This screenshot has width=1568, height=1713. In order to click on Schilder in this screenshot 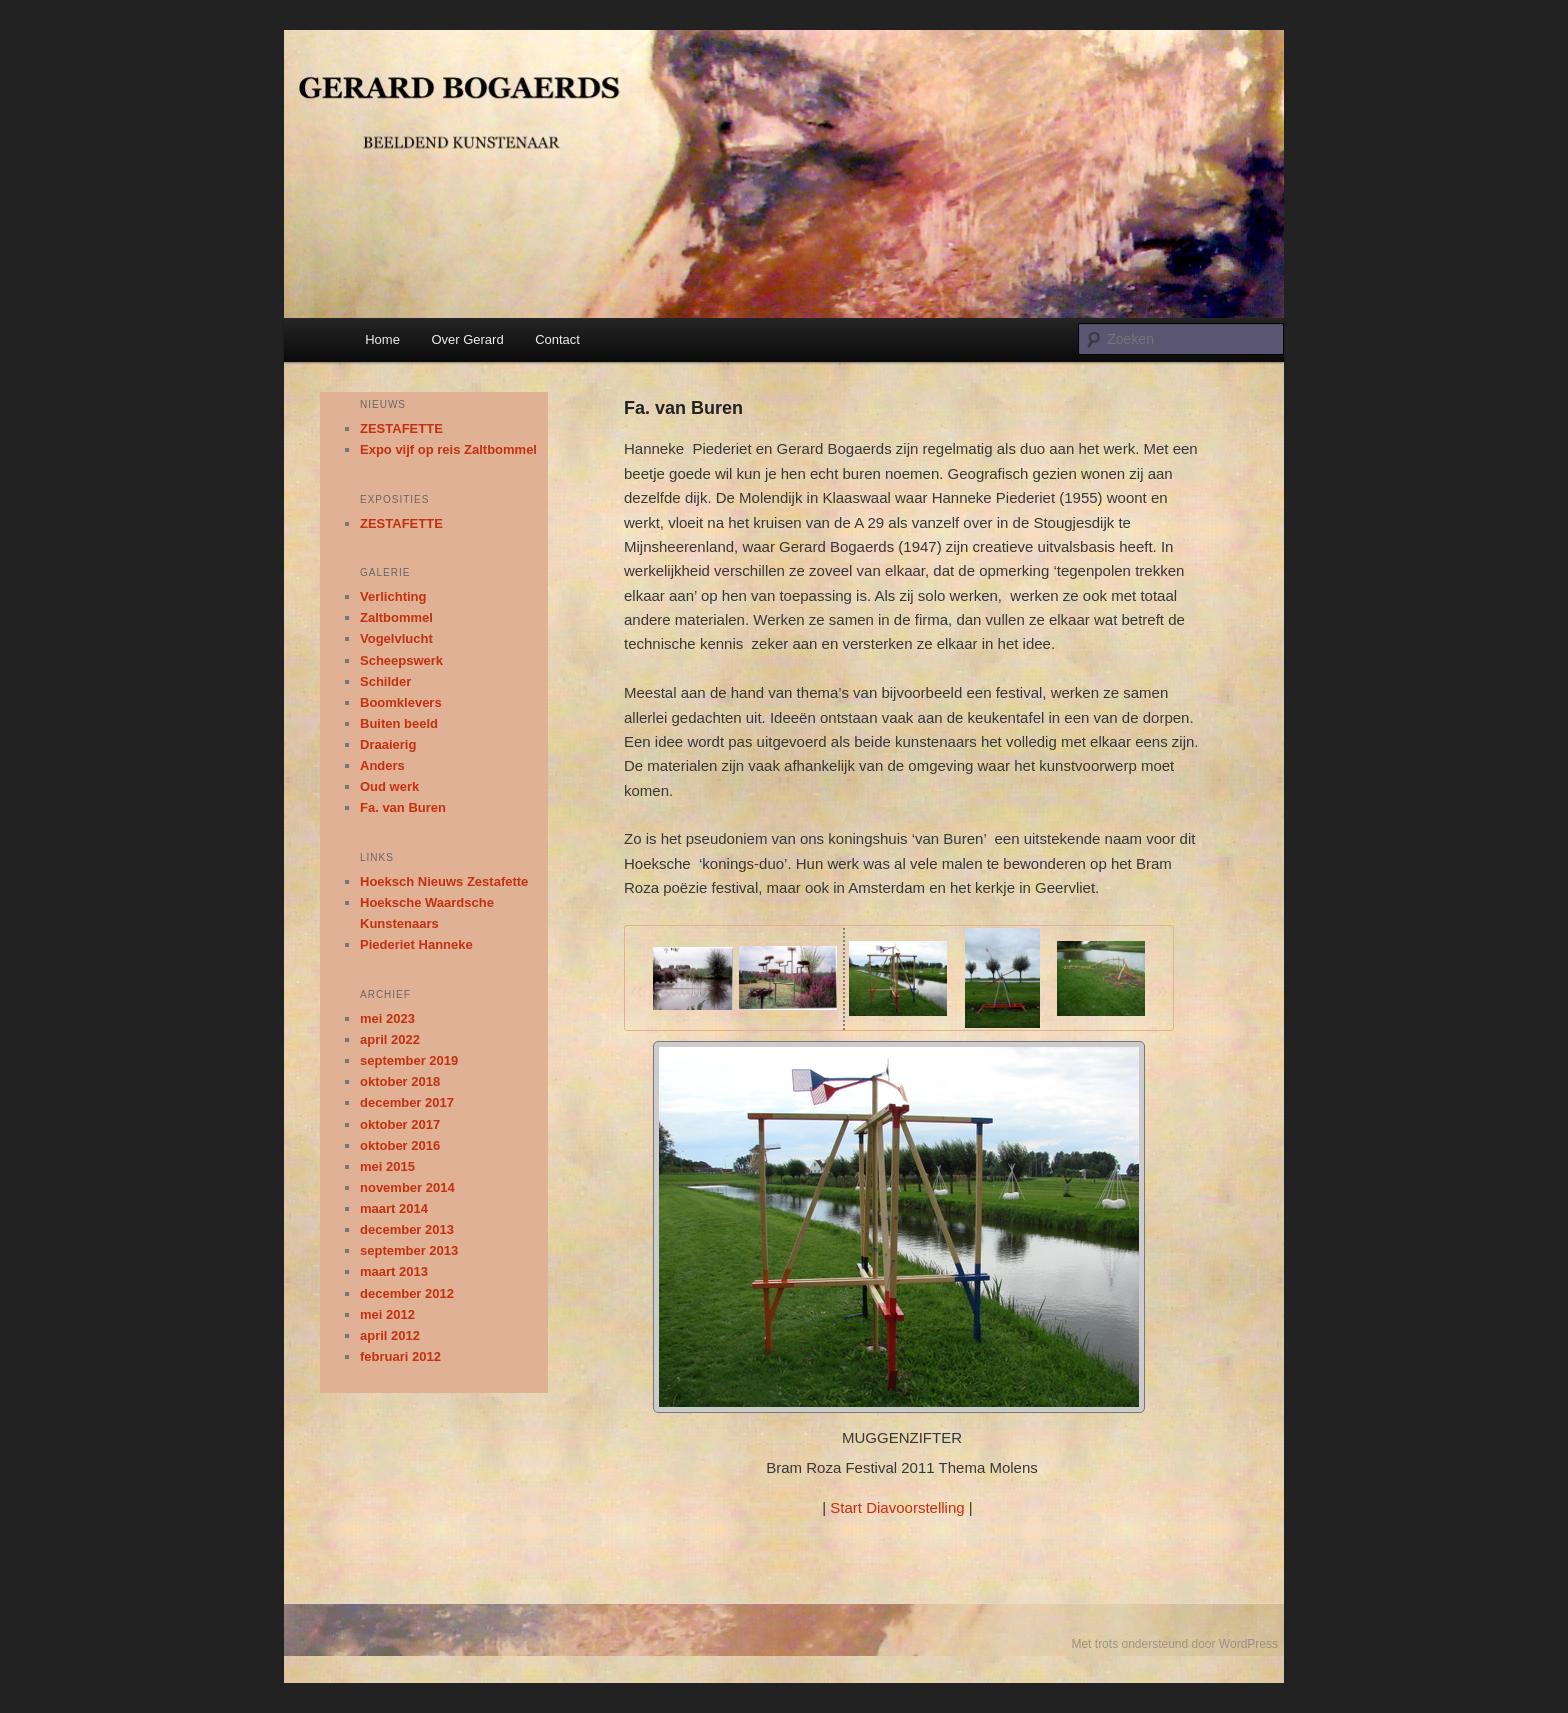, I will do `click(385, 681)`.